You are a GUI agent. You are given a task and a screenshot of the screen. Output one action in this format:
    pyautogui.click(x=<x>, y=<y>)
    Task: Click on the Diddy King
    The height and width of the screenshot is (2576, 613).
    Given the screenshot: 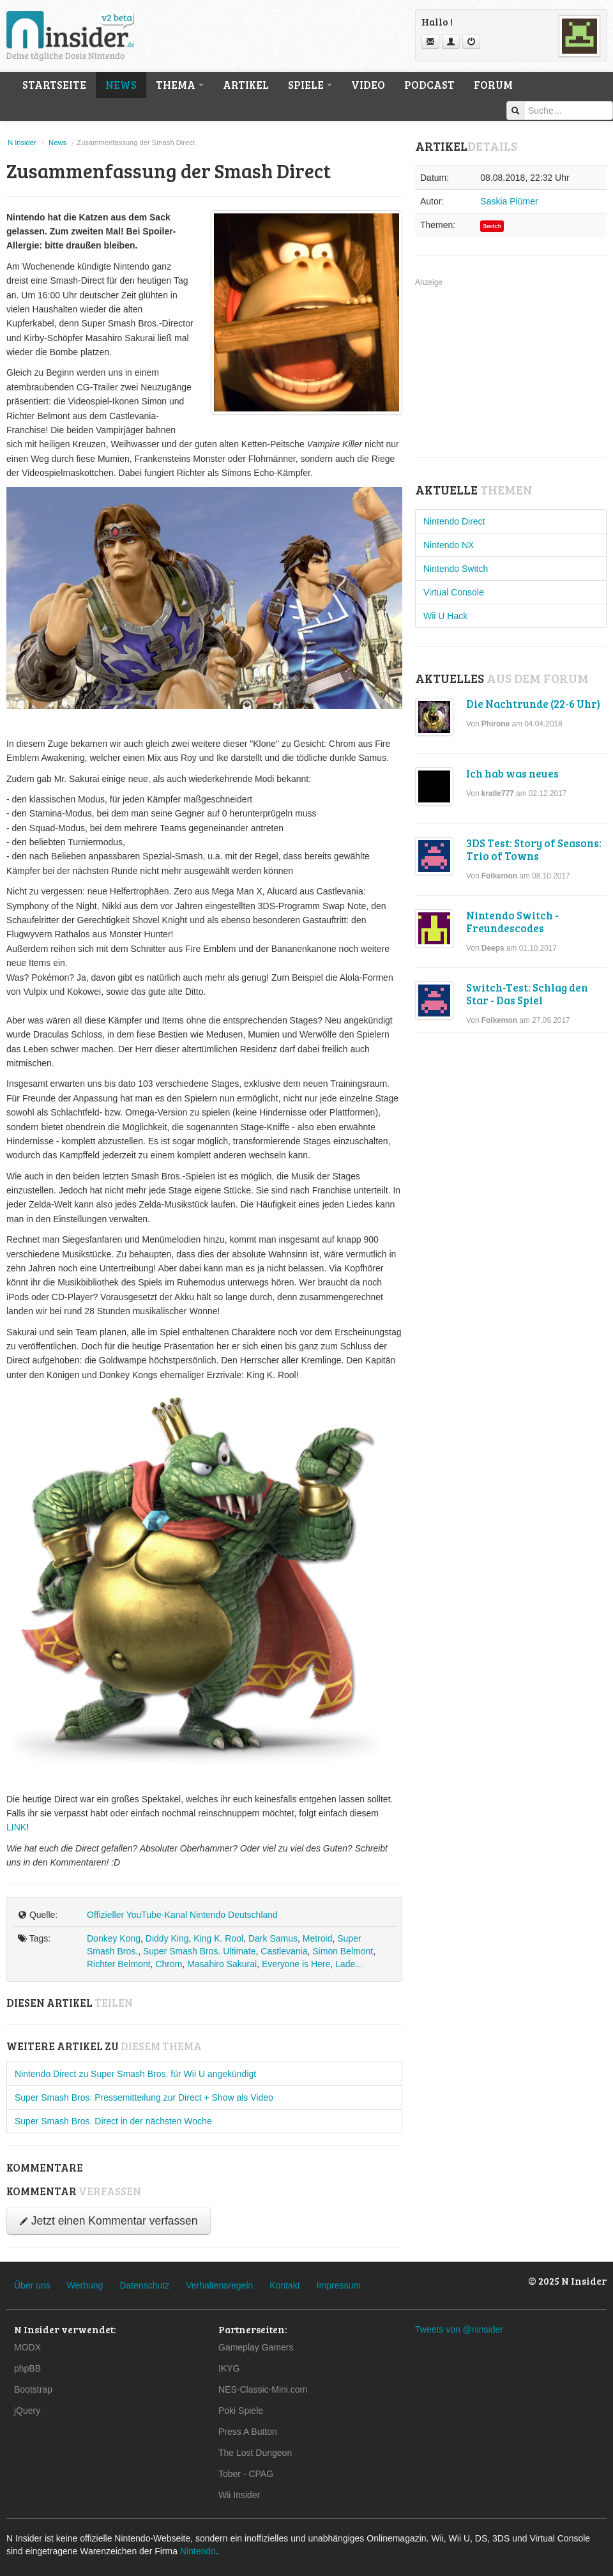 What is the action you would take?
    pyautogui.click(x=167, y=1938)
    